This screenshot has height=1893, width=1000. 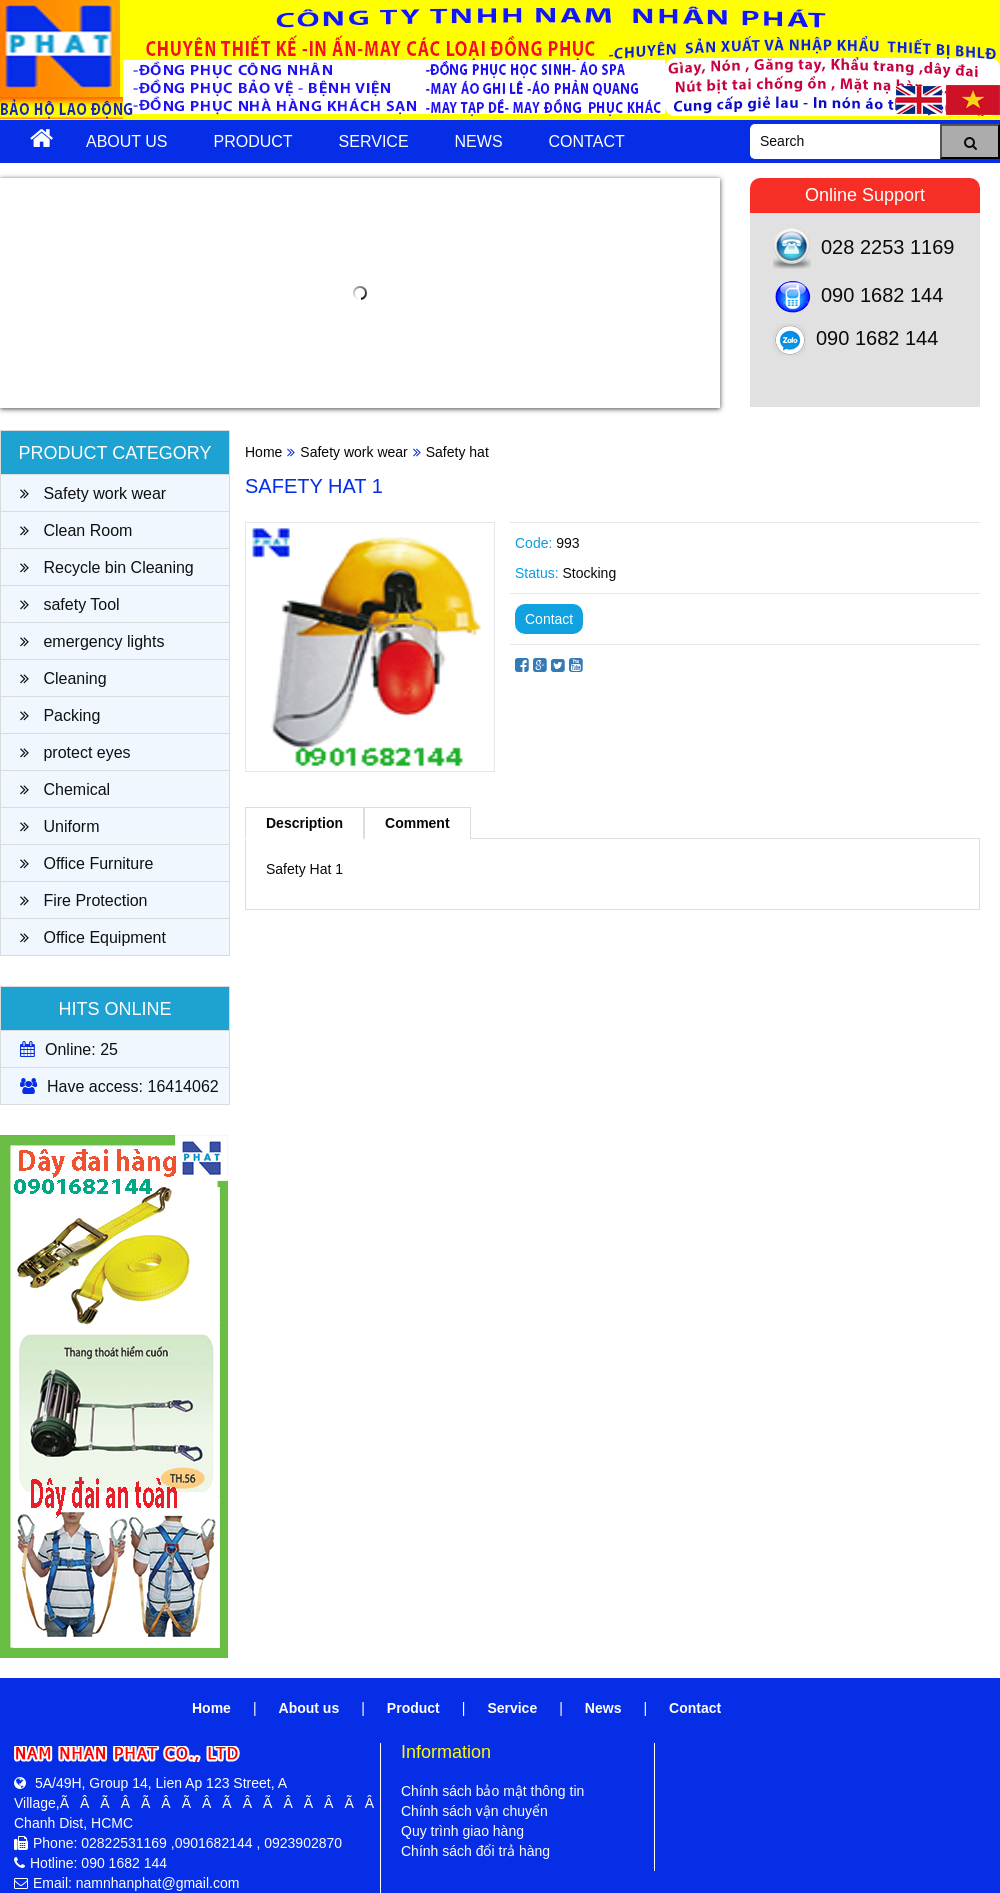 What do you see at coordinates (127, 141) in the screenshot?
I see `About us` at bounding box center [127, 141].